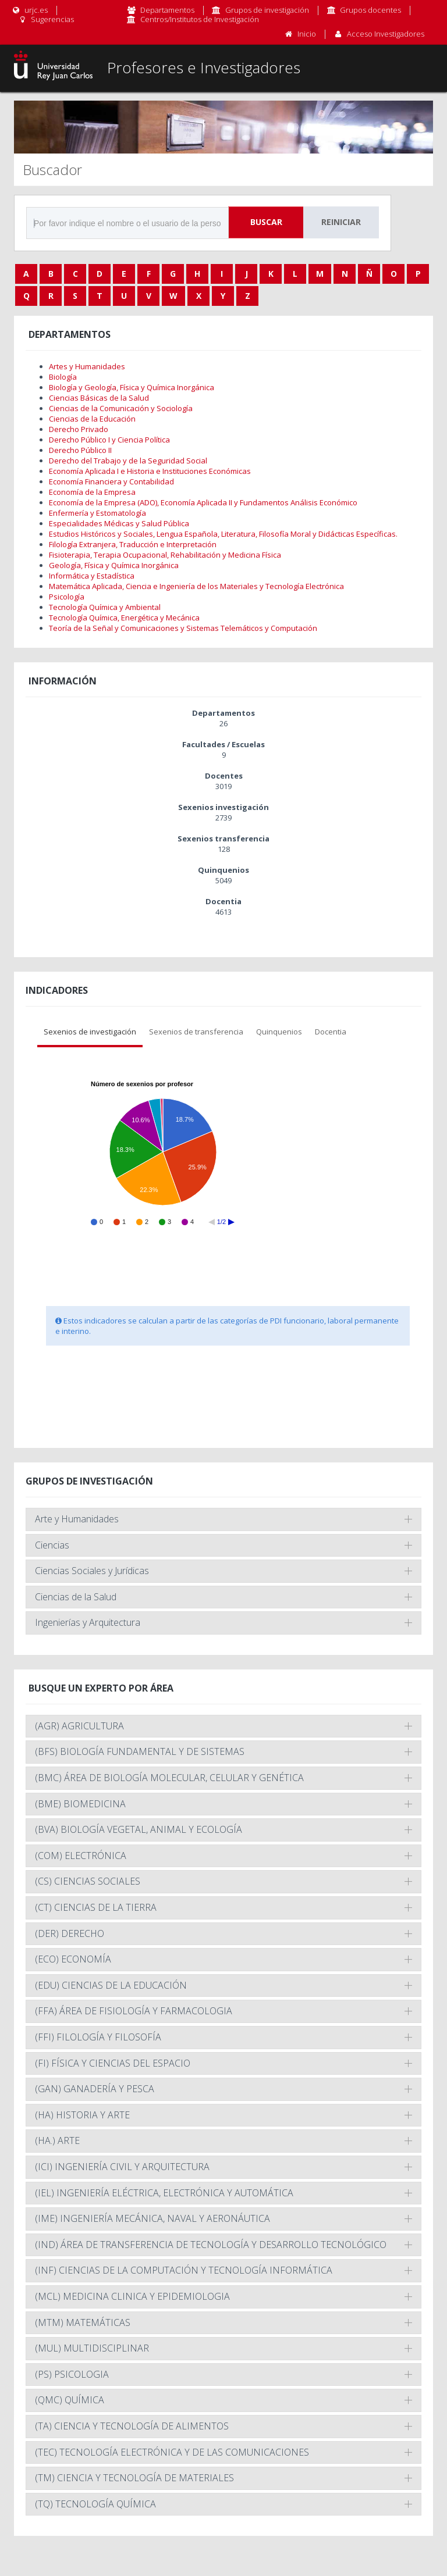  Describe the element at coordinates (223, 534) in the screenshot. I see `Estudios Históricos y Sociales, Lengua Española, Literatura, Filosofía Moral y Didácticas Específicas.` at that location.